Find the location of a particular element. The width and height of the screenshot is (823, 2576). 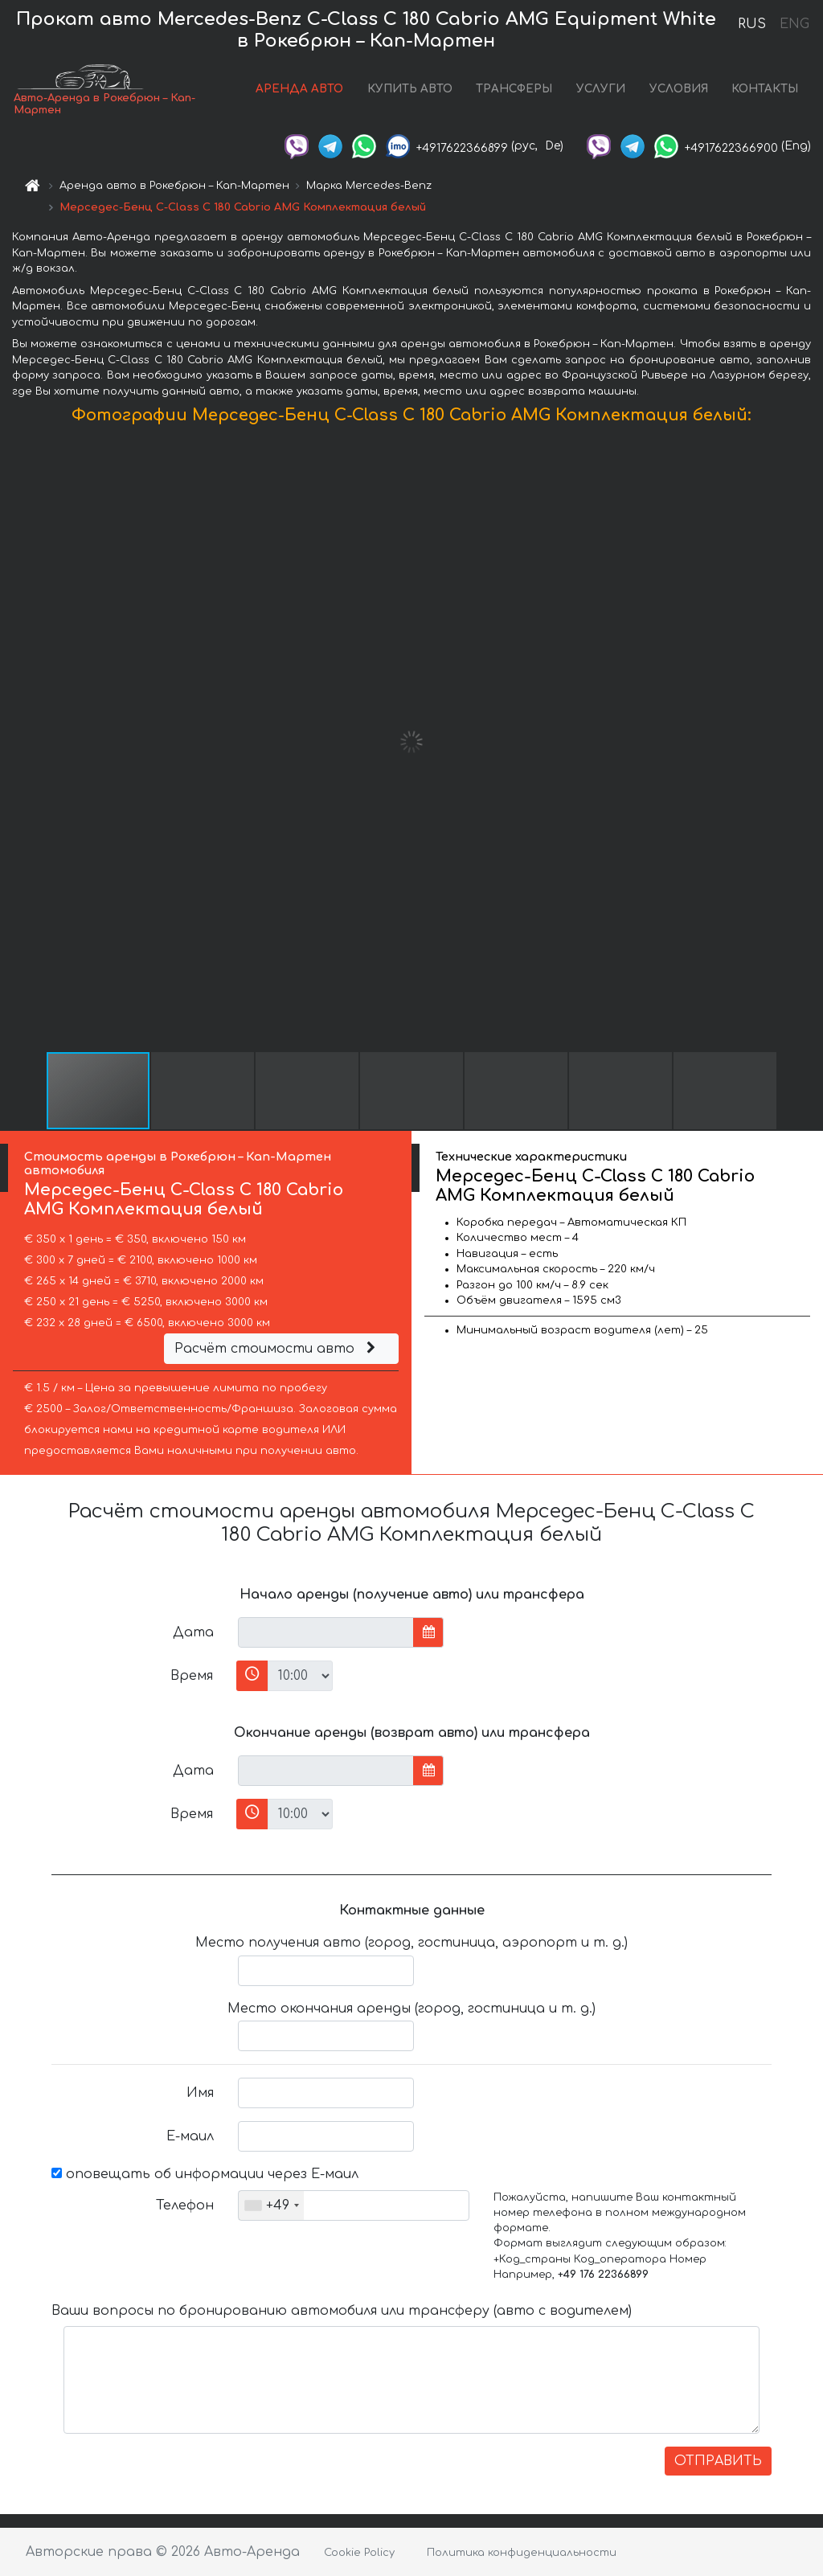

УСЛОВИЯ is located at coordinates (678, 89).